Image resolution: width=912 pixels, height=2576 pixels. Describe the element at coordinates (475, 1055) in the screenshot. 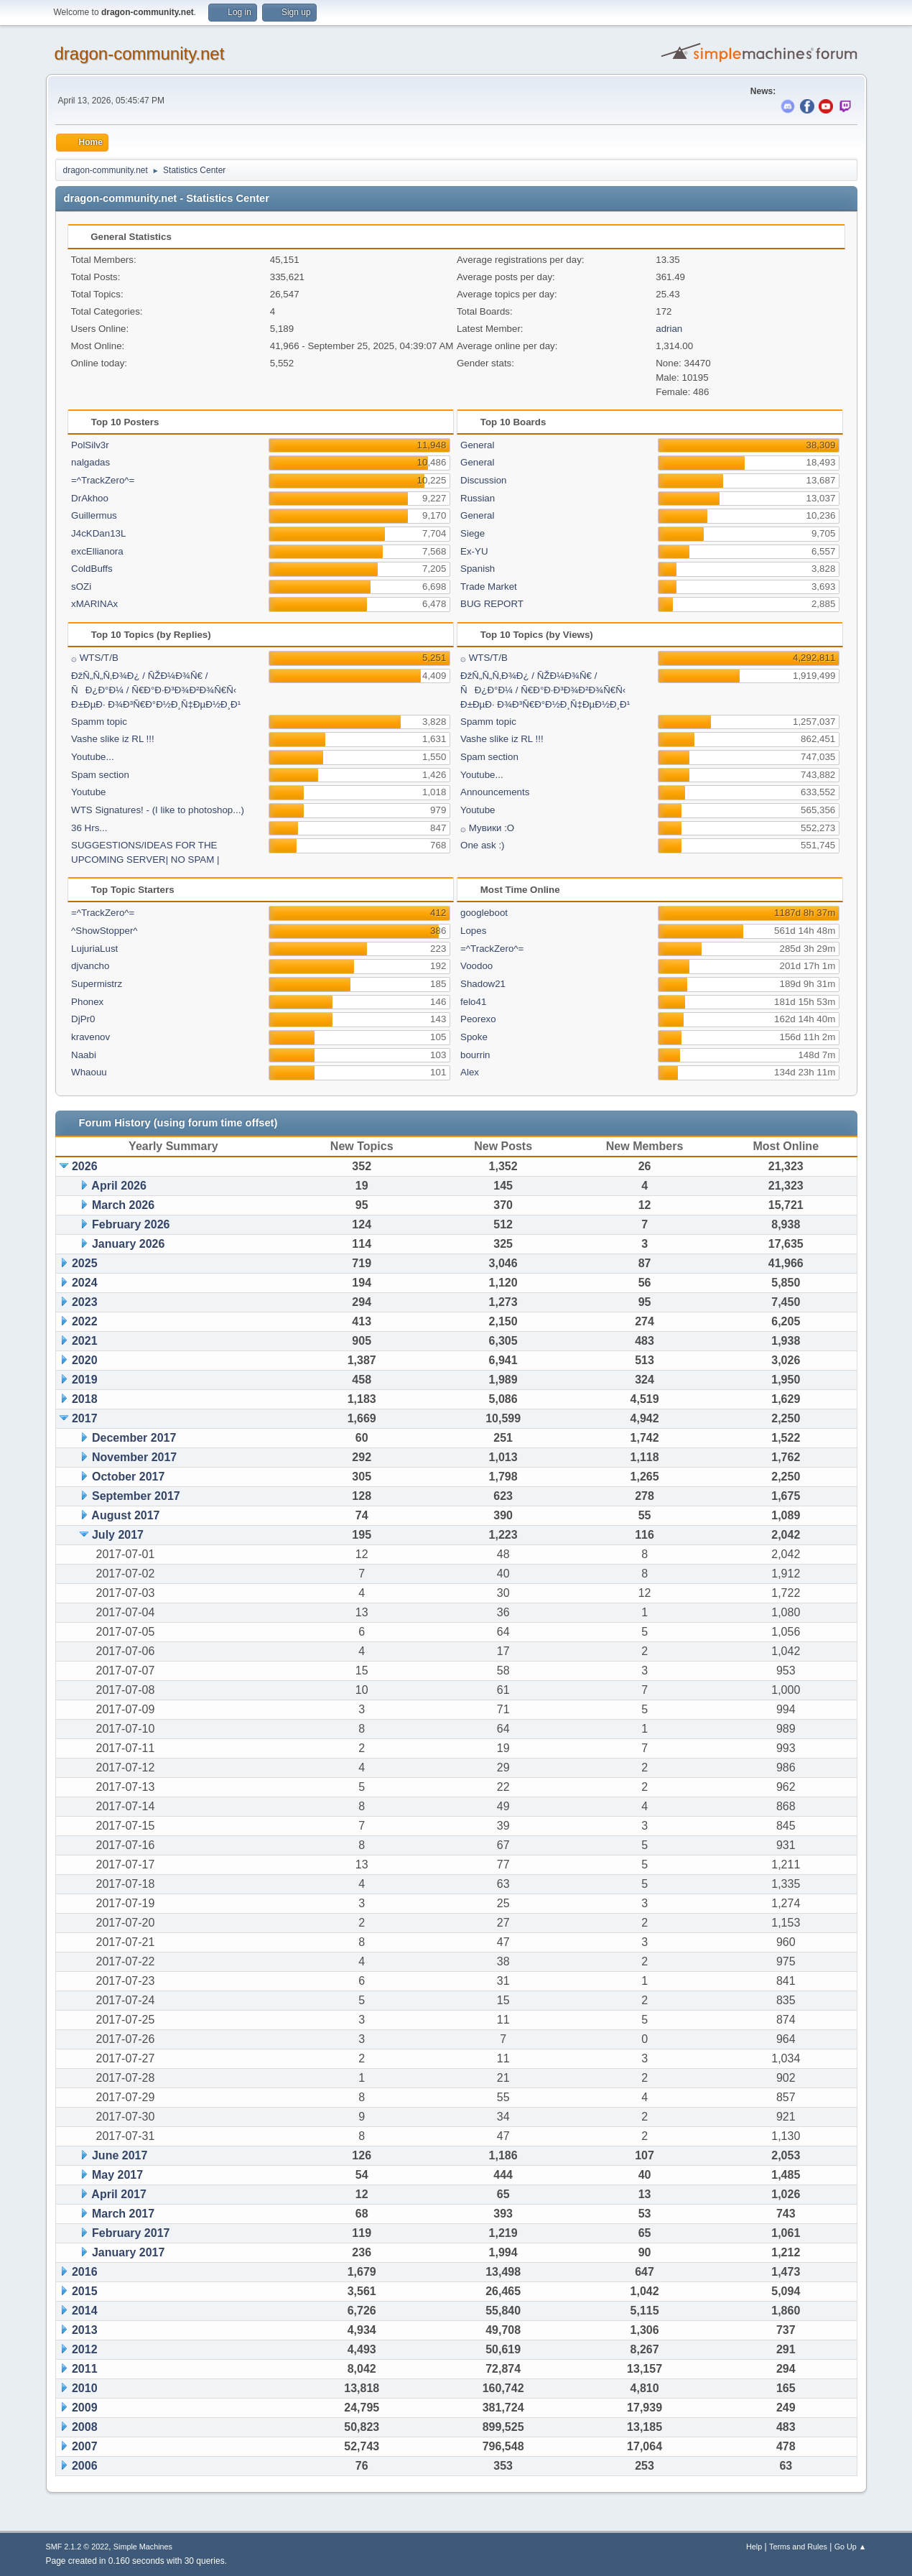

I see `bourrin` at that location.